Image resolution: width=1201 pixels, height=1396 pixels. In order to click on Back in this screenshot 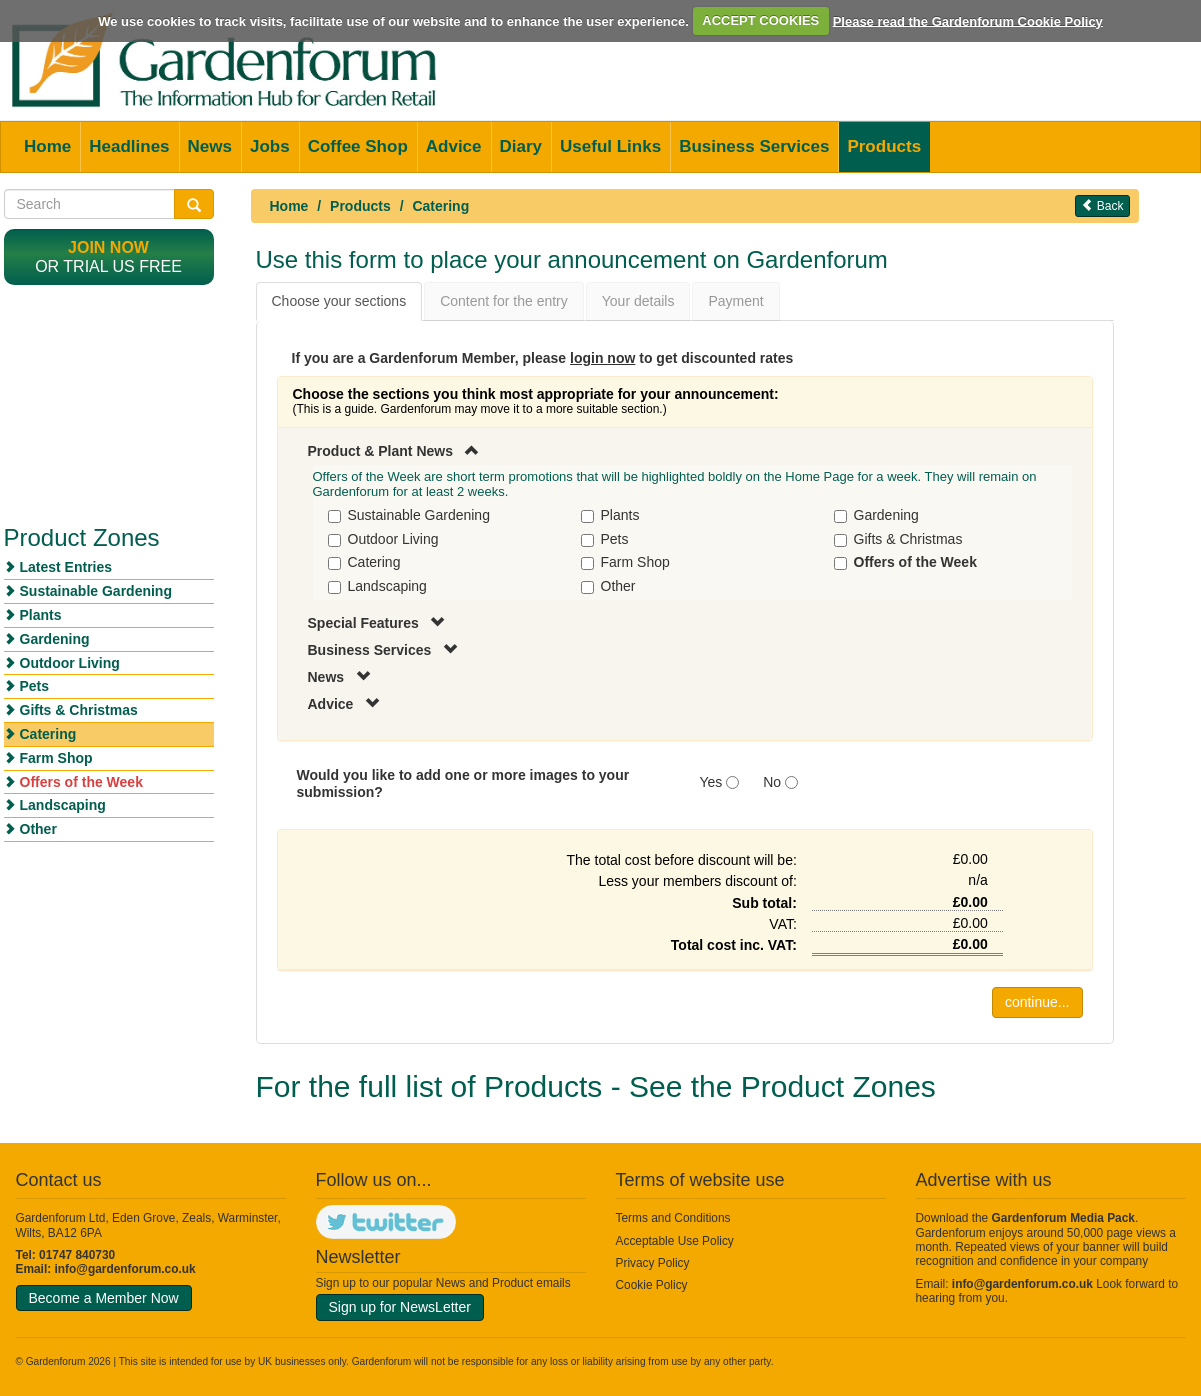, I will do `click(1102, 205)`.